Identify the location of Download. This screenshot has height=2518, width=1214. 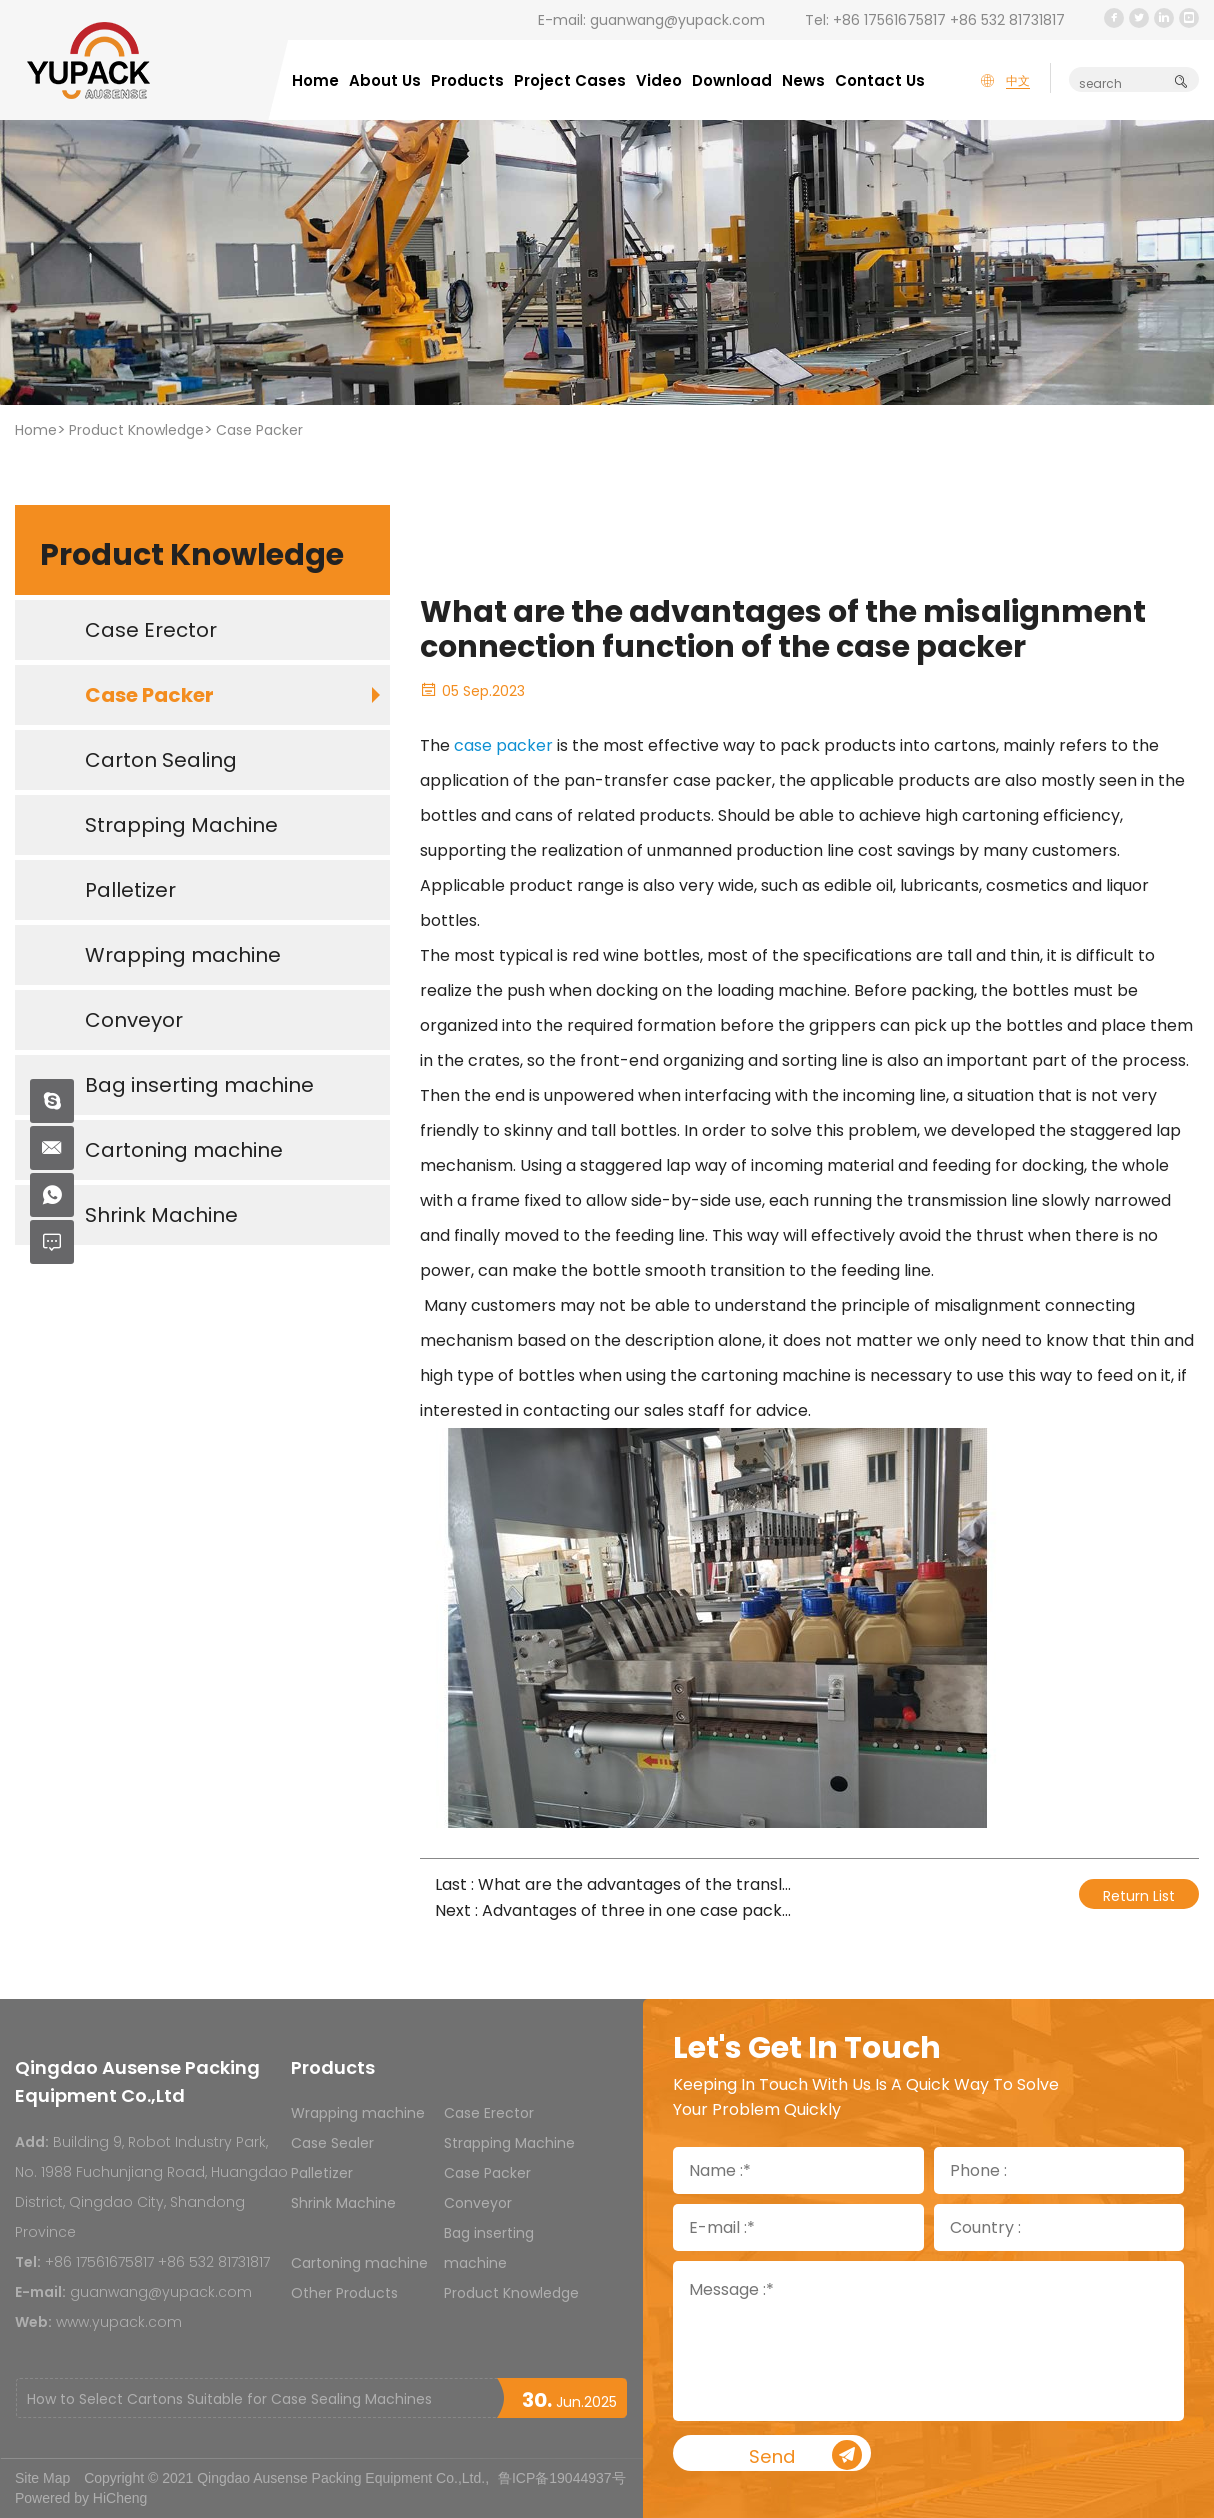
(732, 80).